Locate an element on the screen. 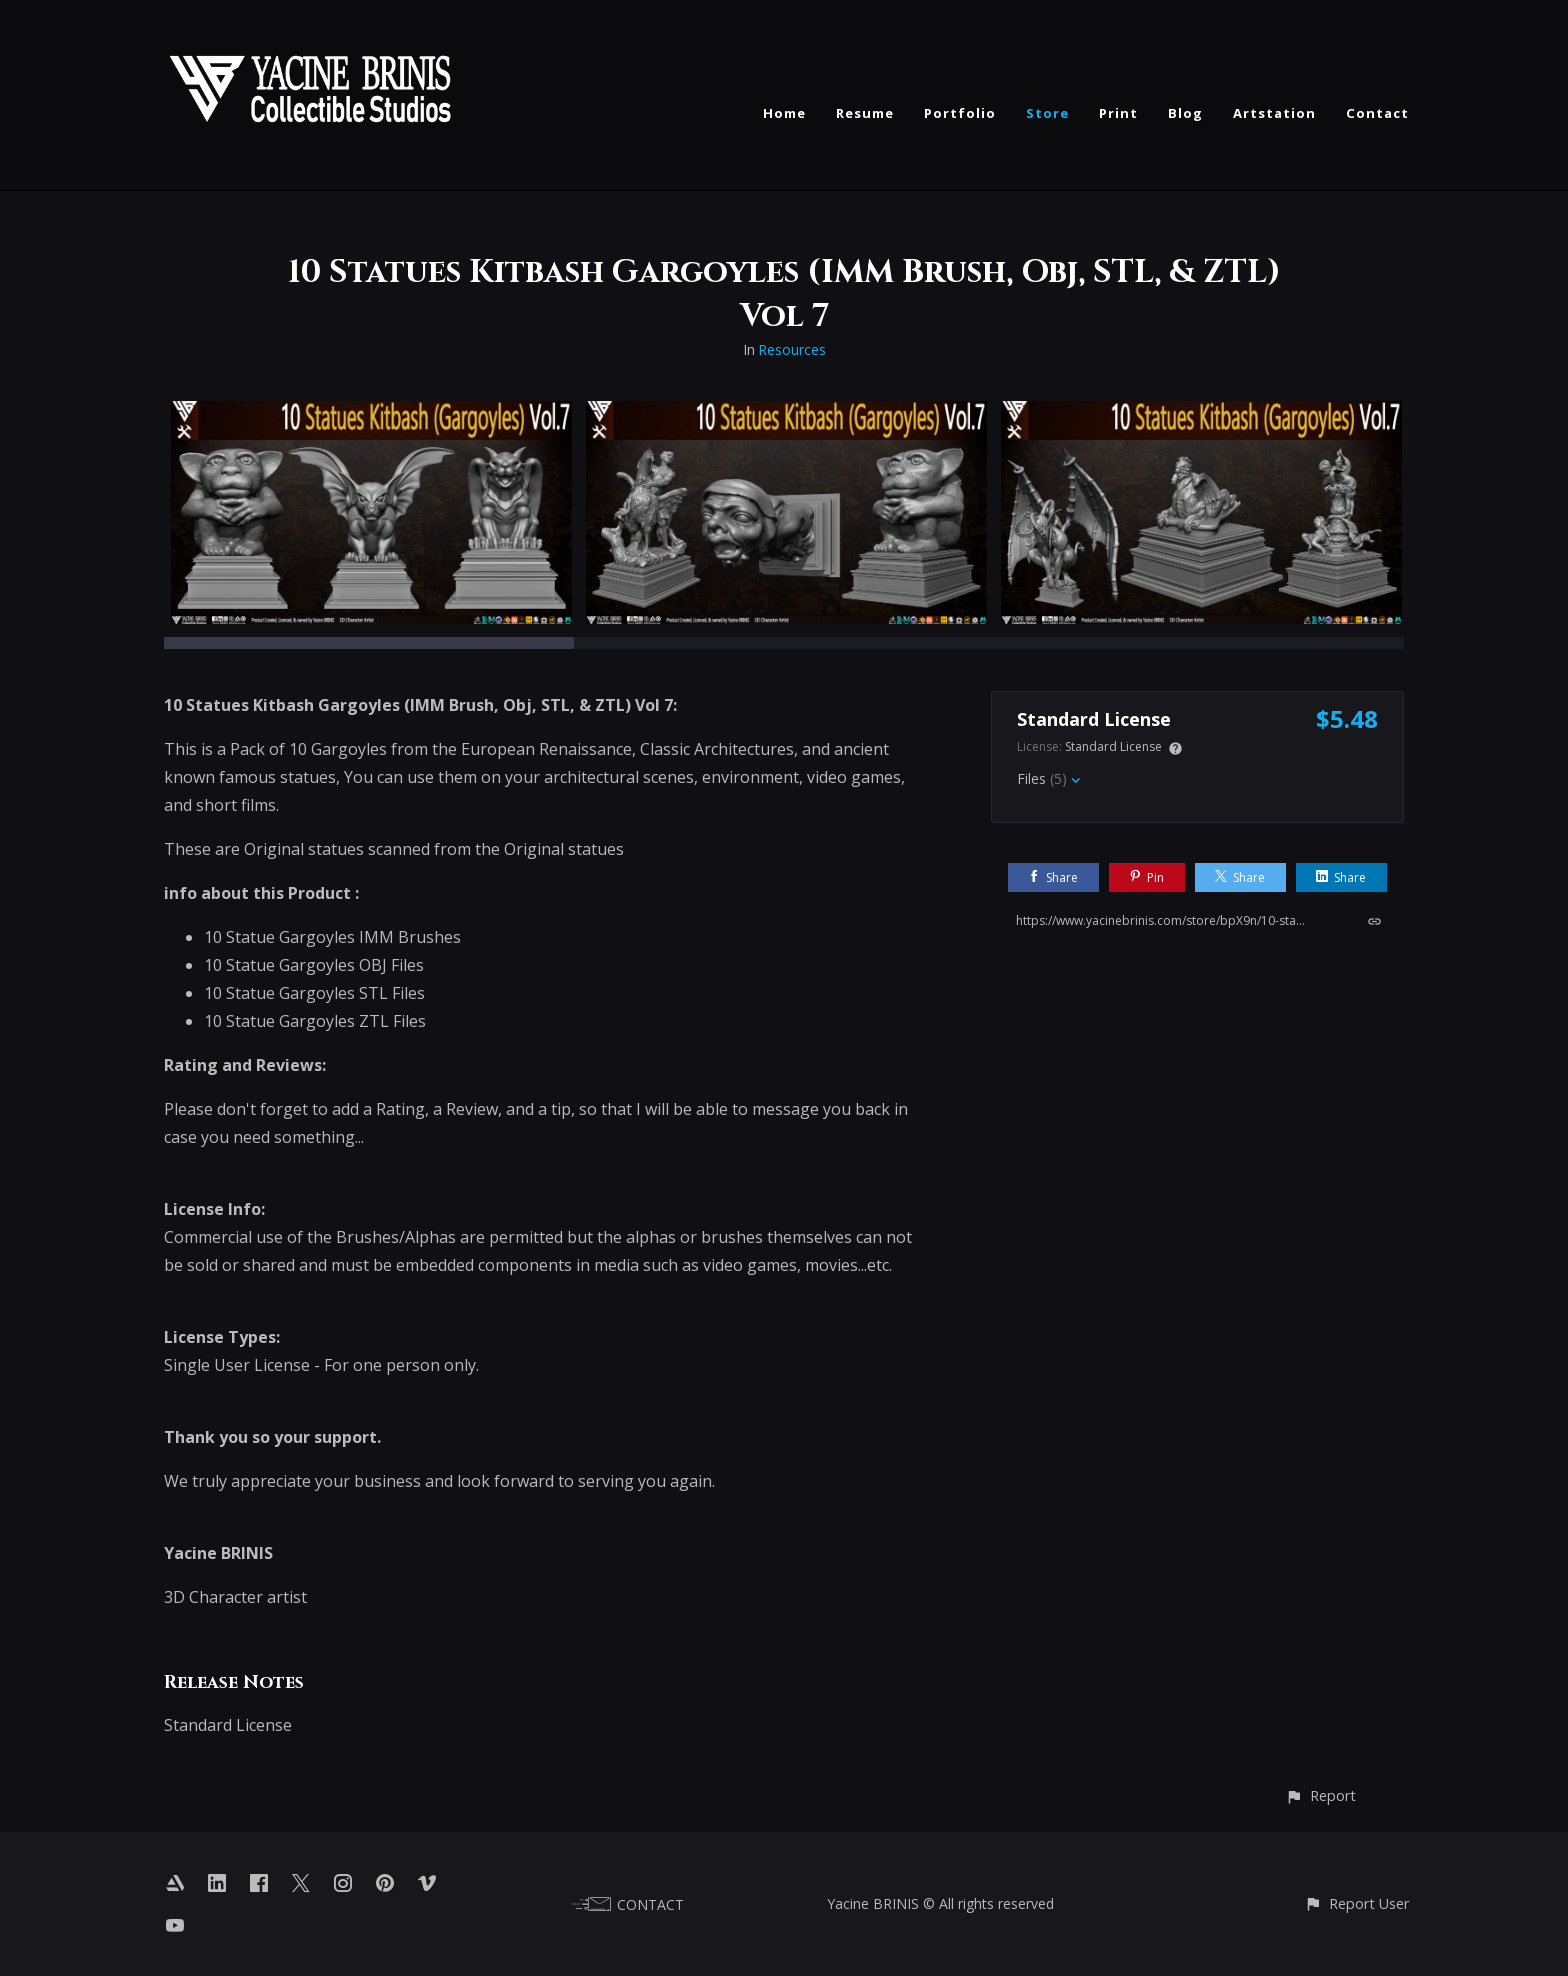 The width and height of the screenshot is (1568, 1976). Resume is located at coordinates (865, 113).